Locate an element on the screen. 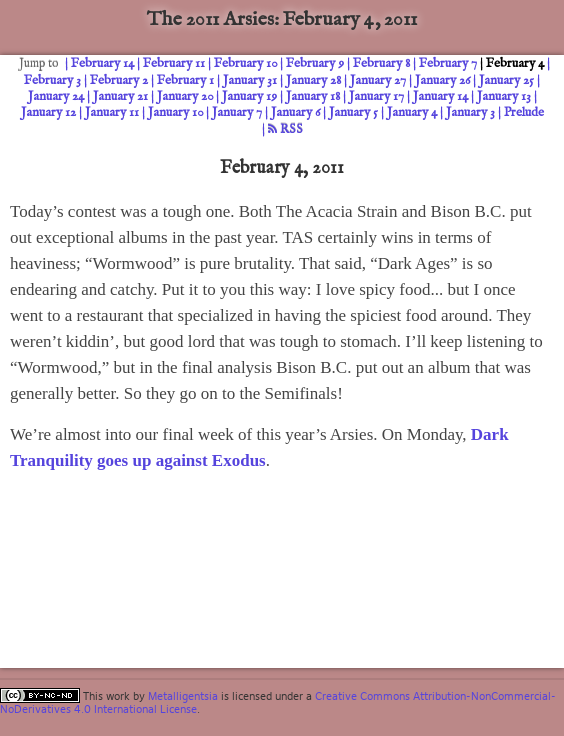  January 26 is located at coordinates (442, 80).